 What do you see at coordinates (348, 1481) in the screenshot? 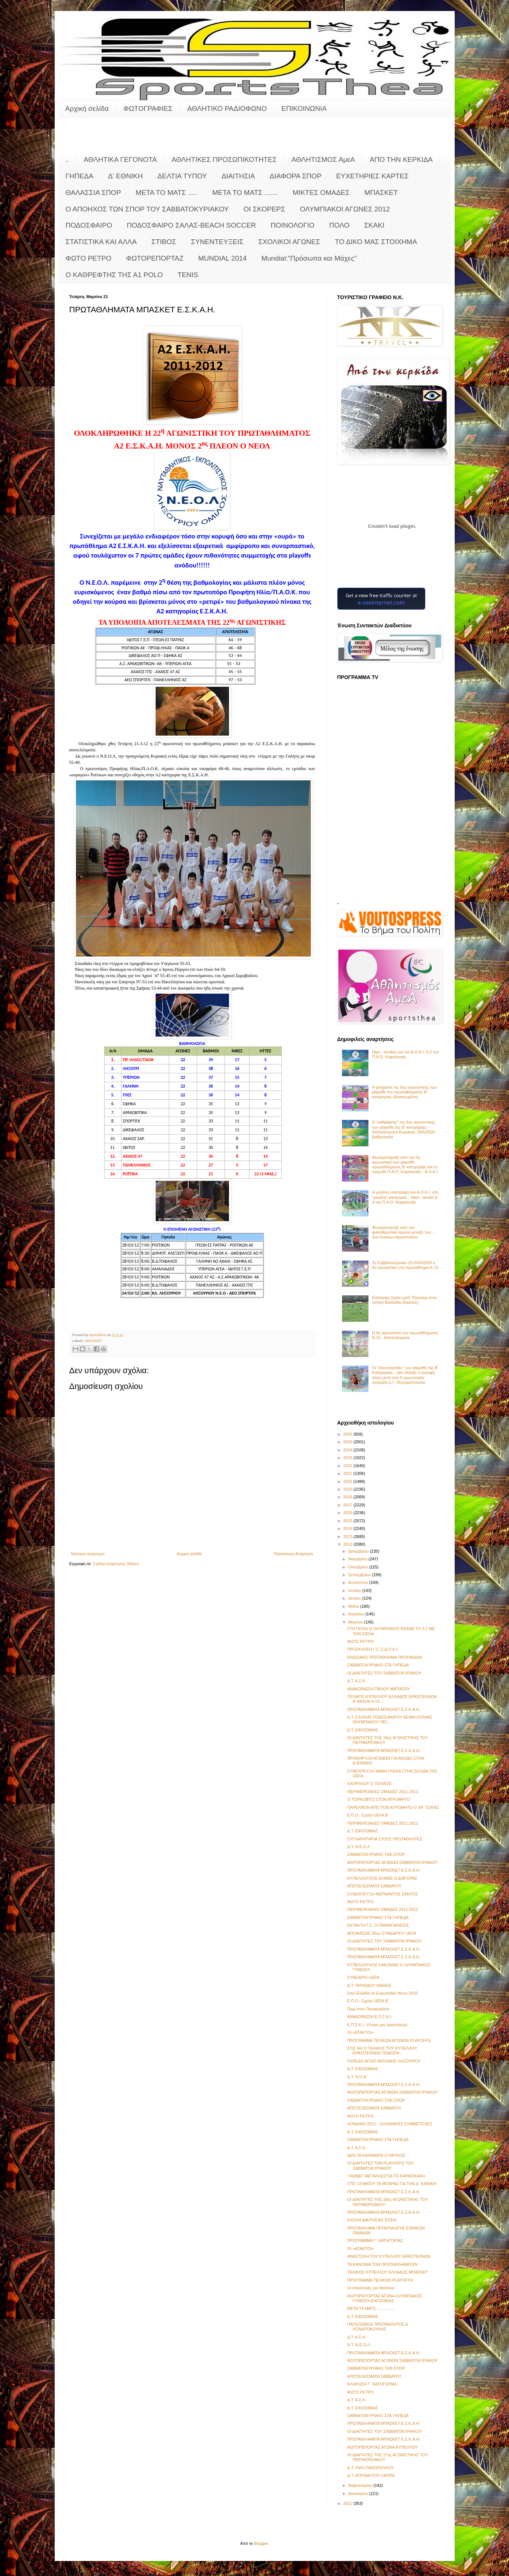
I see `2020` at bounding box center [348, 1481].